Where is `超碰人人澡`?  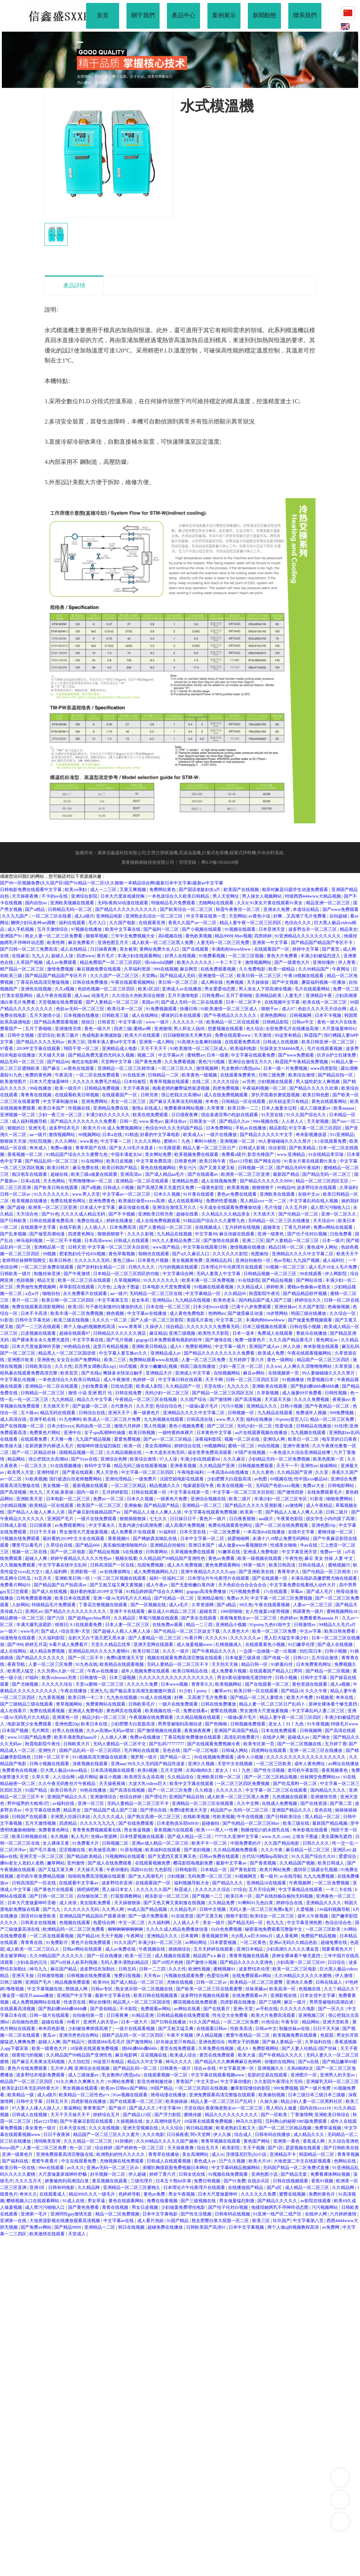 超碰人人澡 is located at coordinates (62, 955).